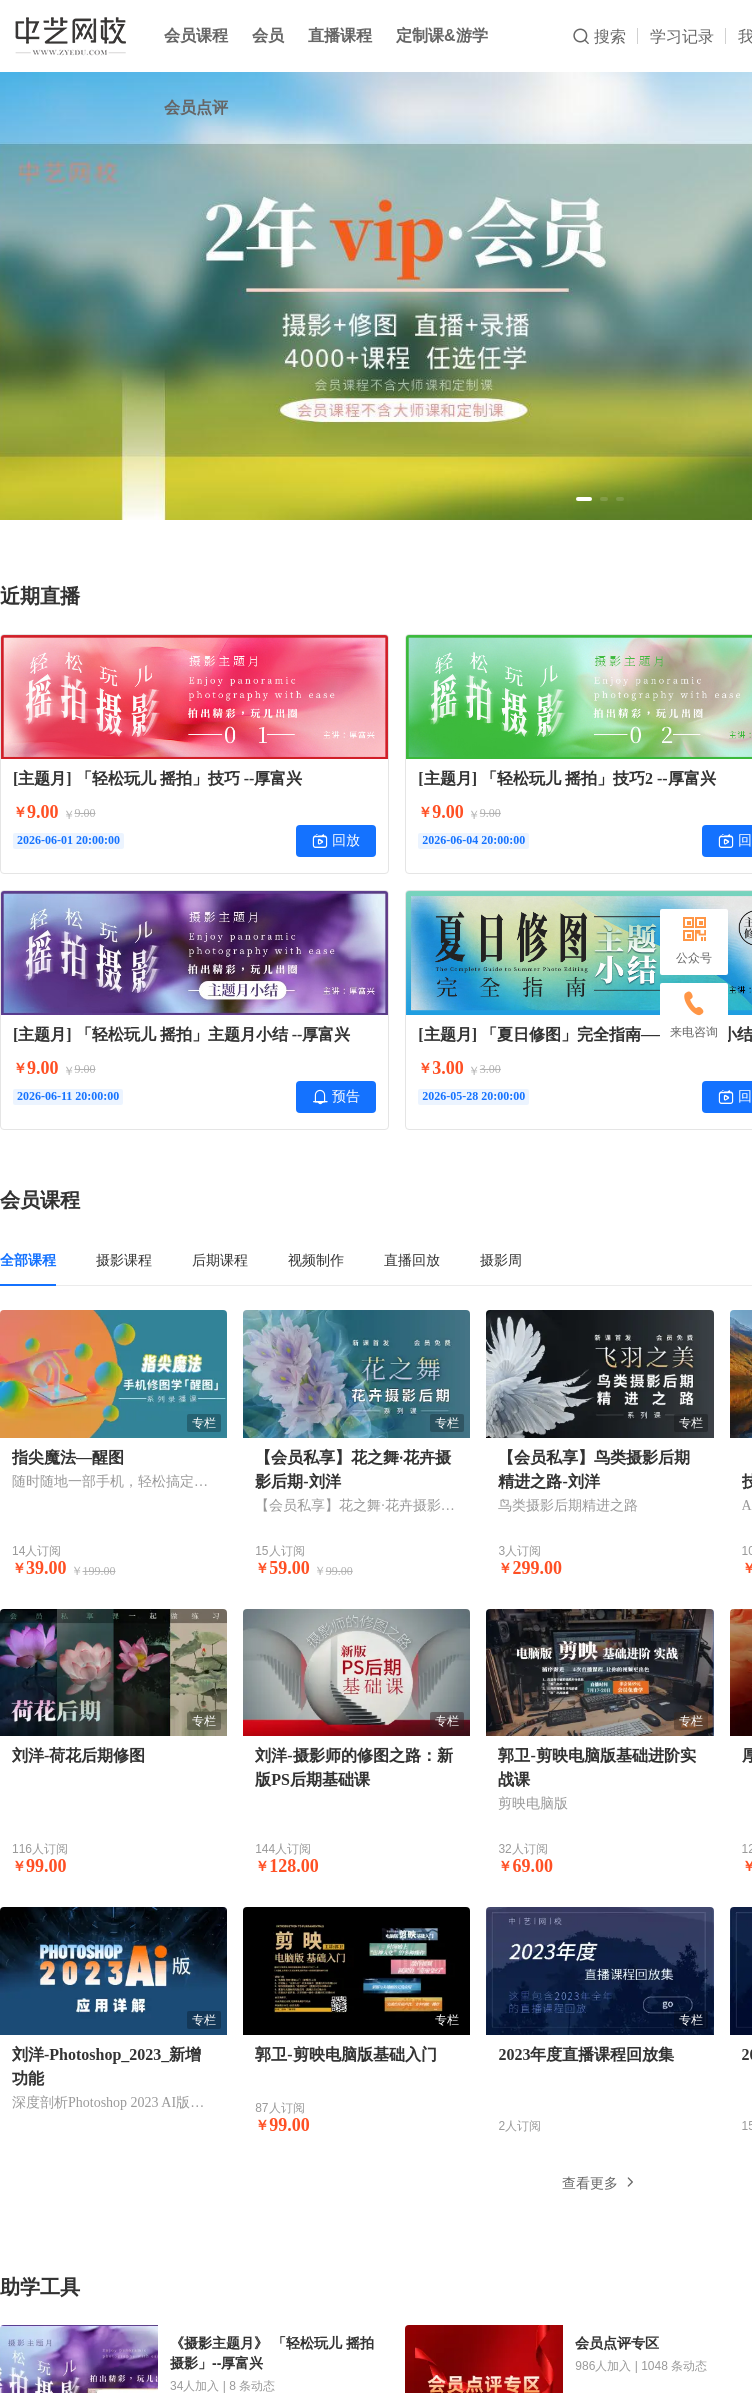 Image resolution: width=752 pixels, height=2393 pixels. Describe the element at coordinates (584, 499) in the screenshot. I see `[button]` at that location.